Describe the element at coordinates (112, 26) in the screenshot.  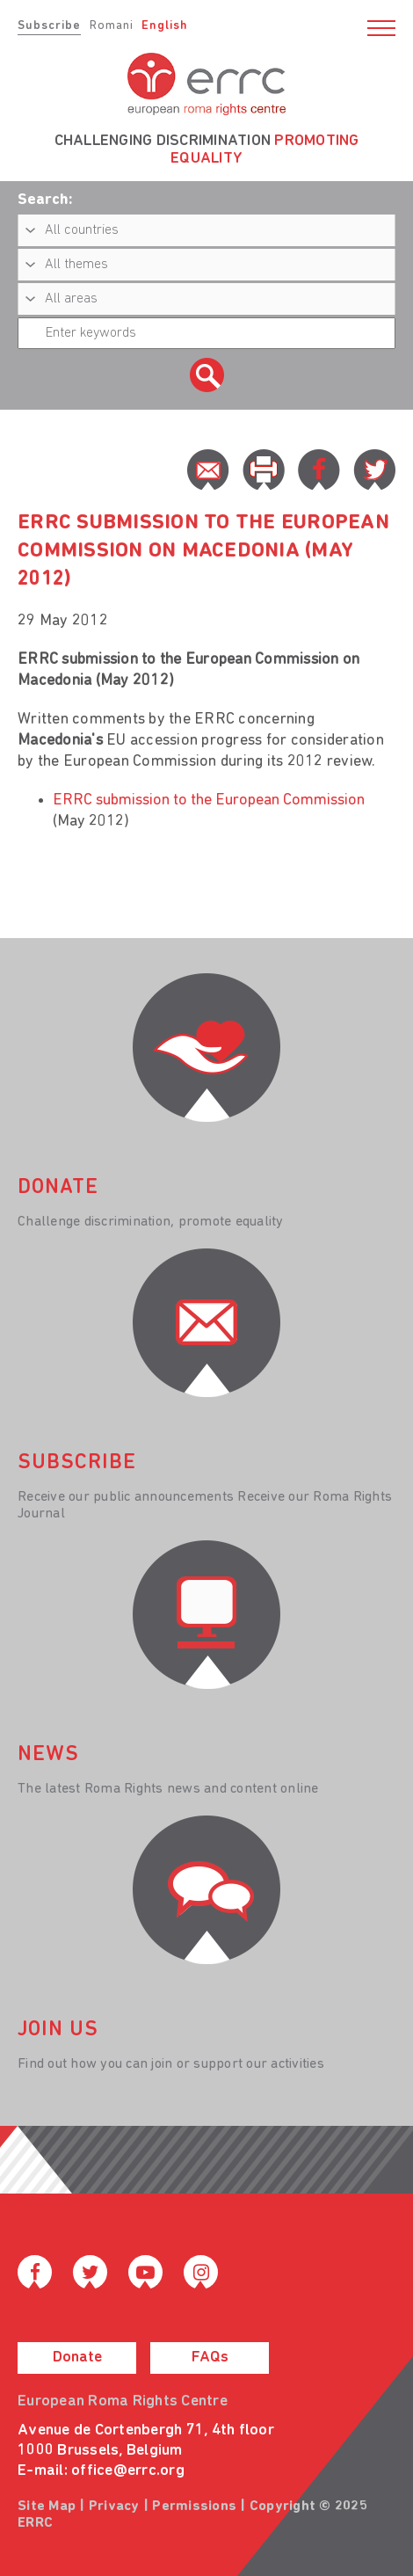
I see `Romani` at that location.